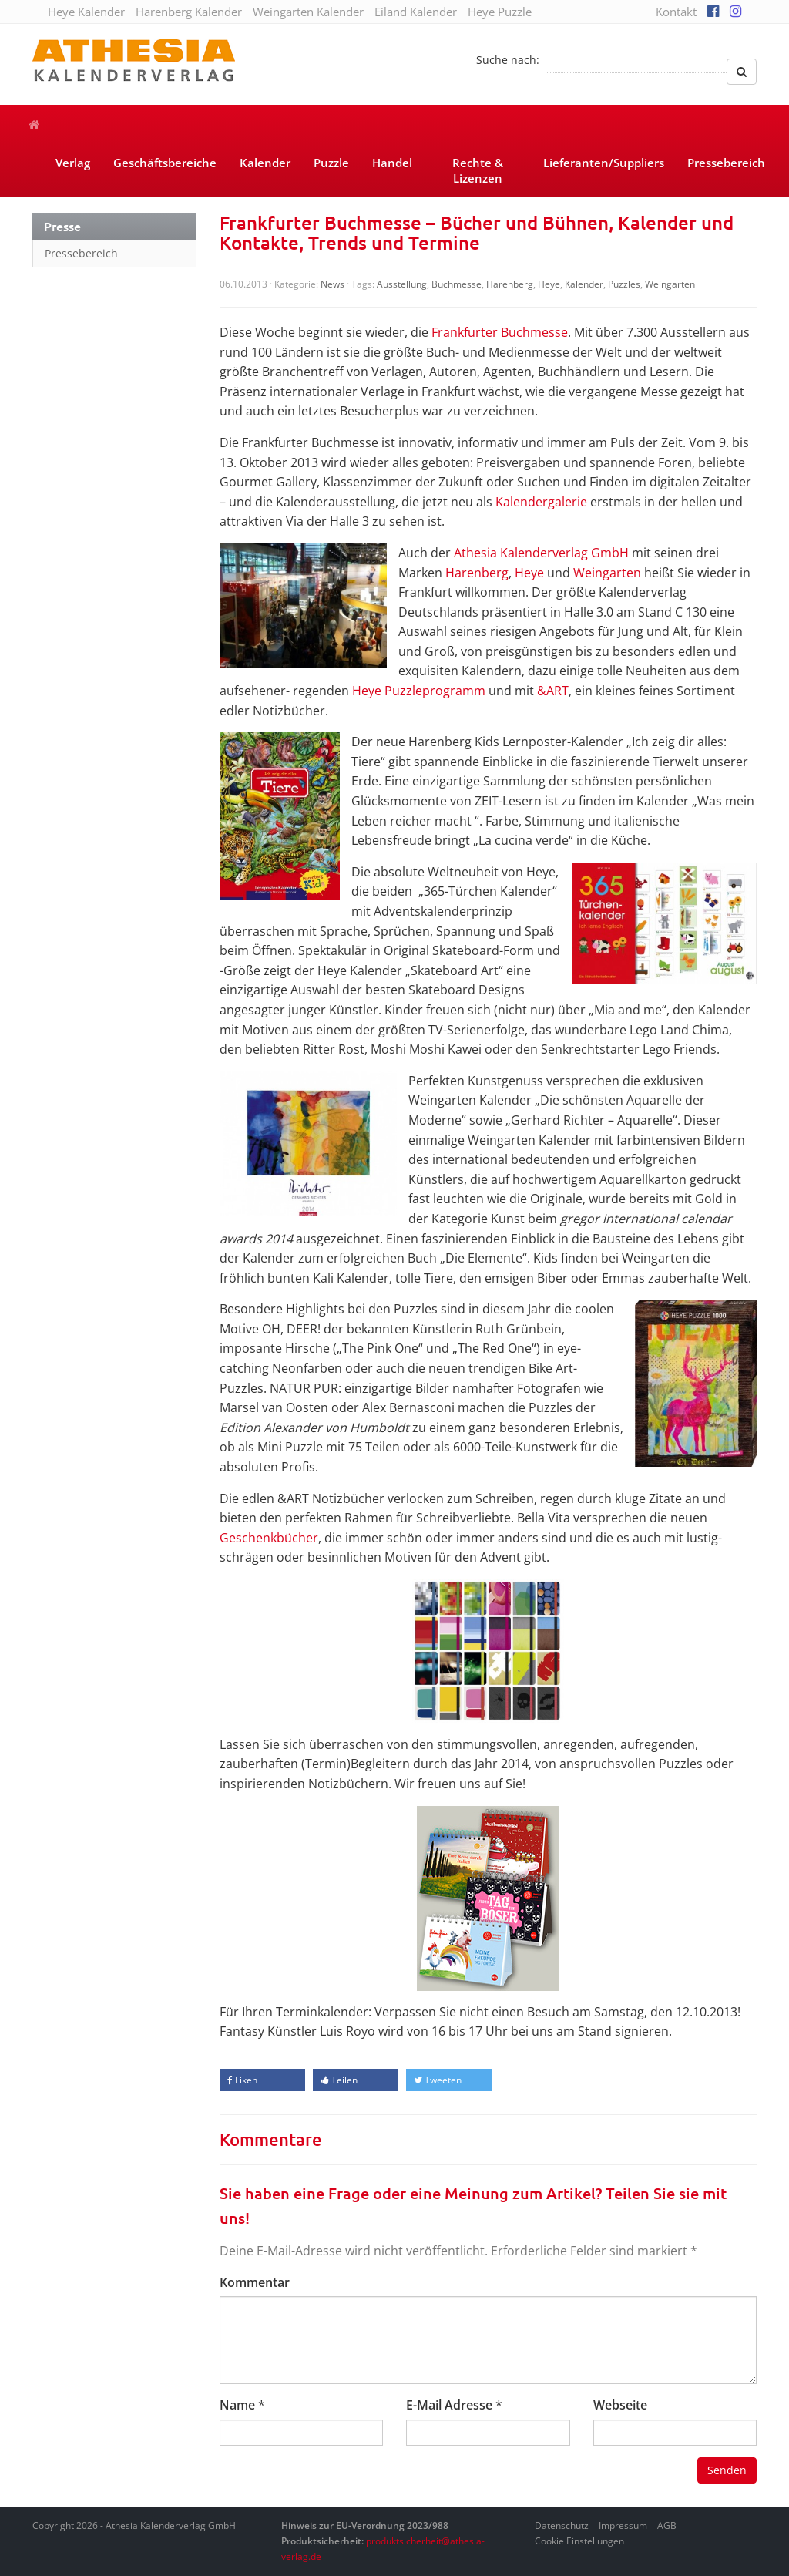 Image resolution: width=789 pixels, height=2576 pixels. What do you see at coordinates (562, 2525) in the screenshot?
I see `Datenschutz` at bounding box center [562, 2525].